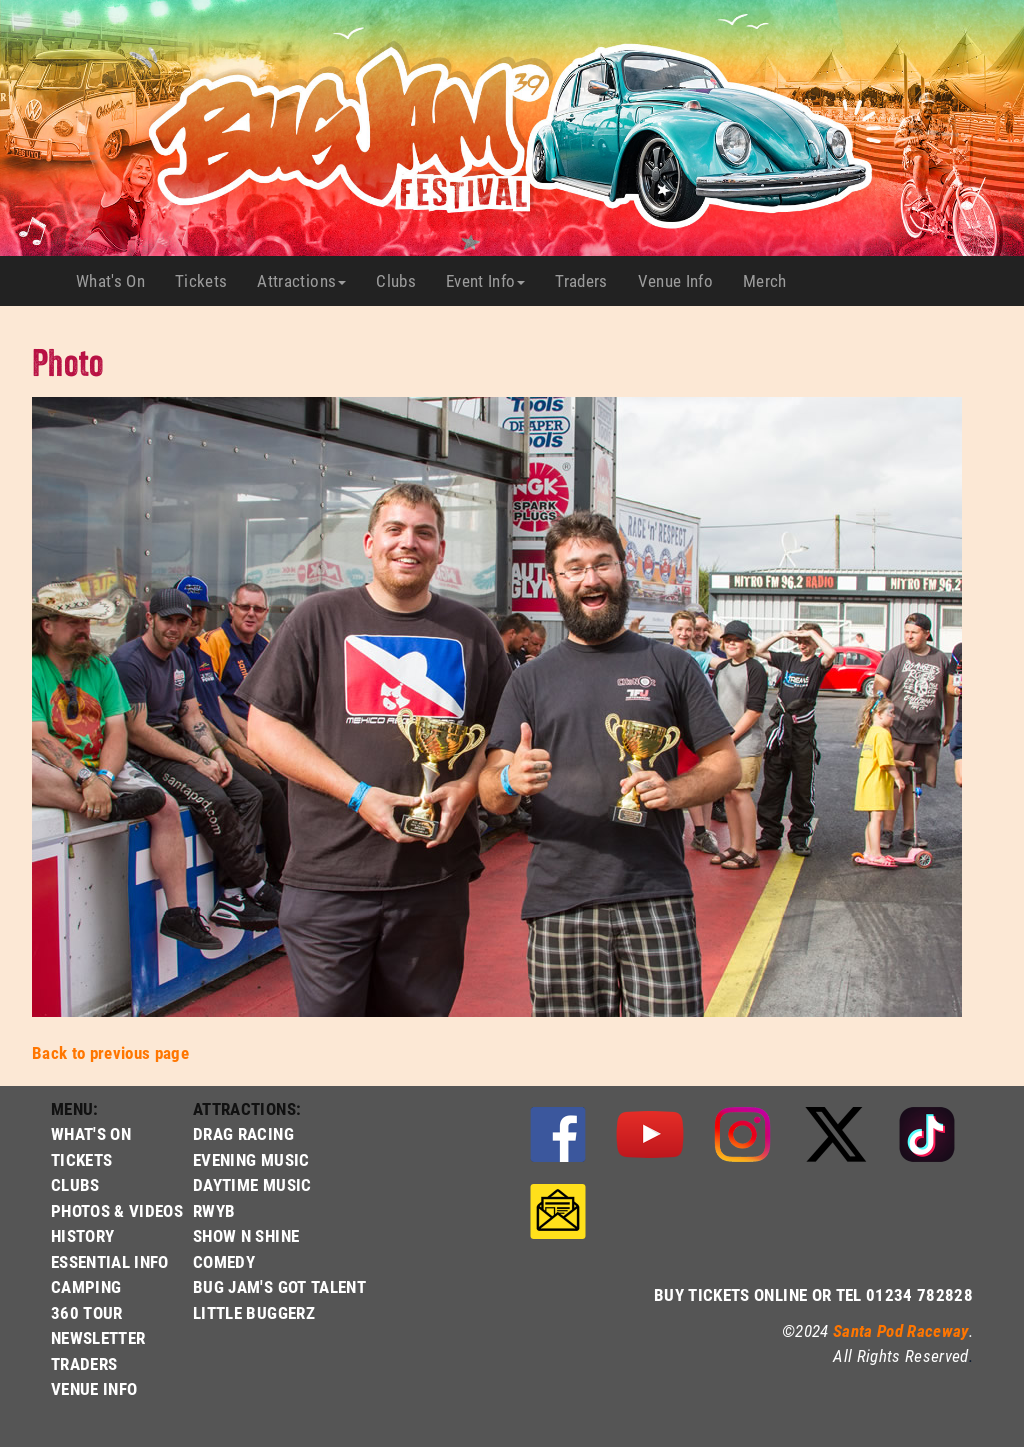  Describe the element at coordinates (683, 281) in the screenshot. I see `Venue Info` at that location.